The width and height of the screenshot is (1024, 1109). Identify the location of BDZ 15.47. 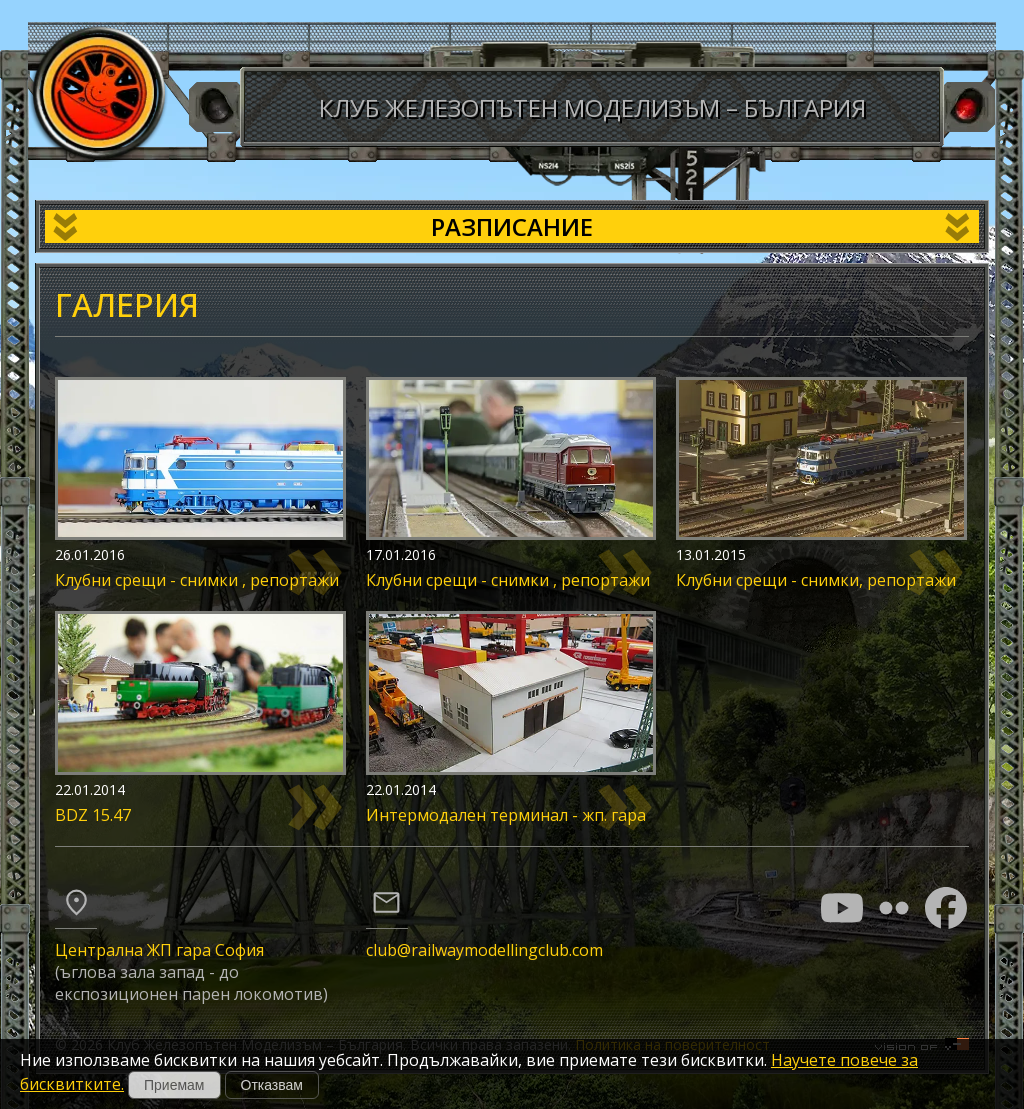
(93, 815).